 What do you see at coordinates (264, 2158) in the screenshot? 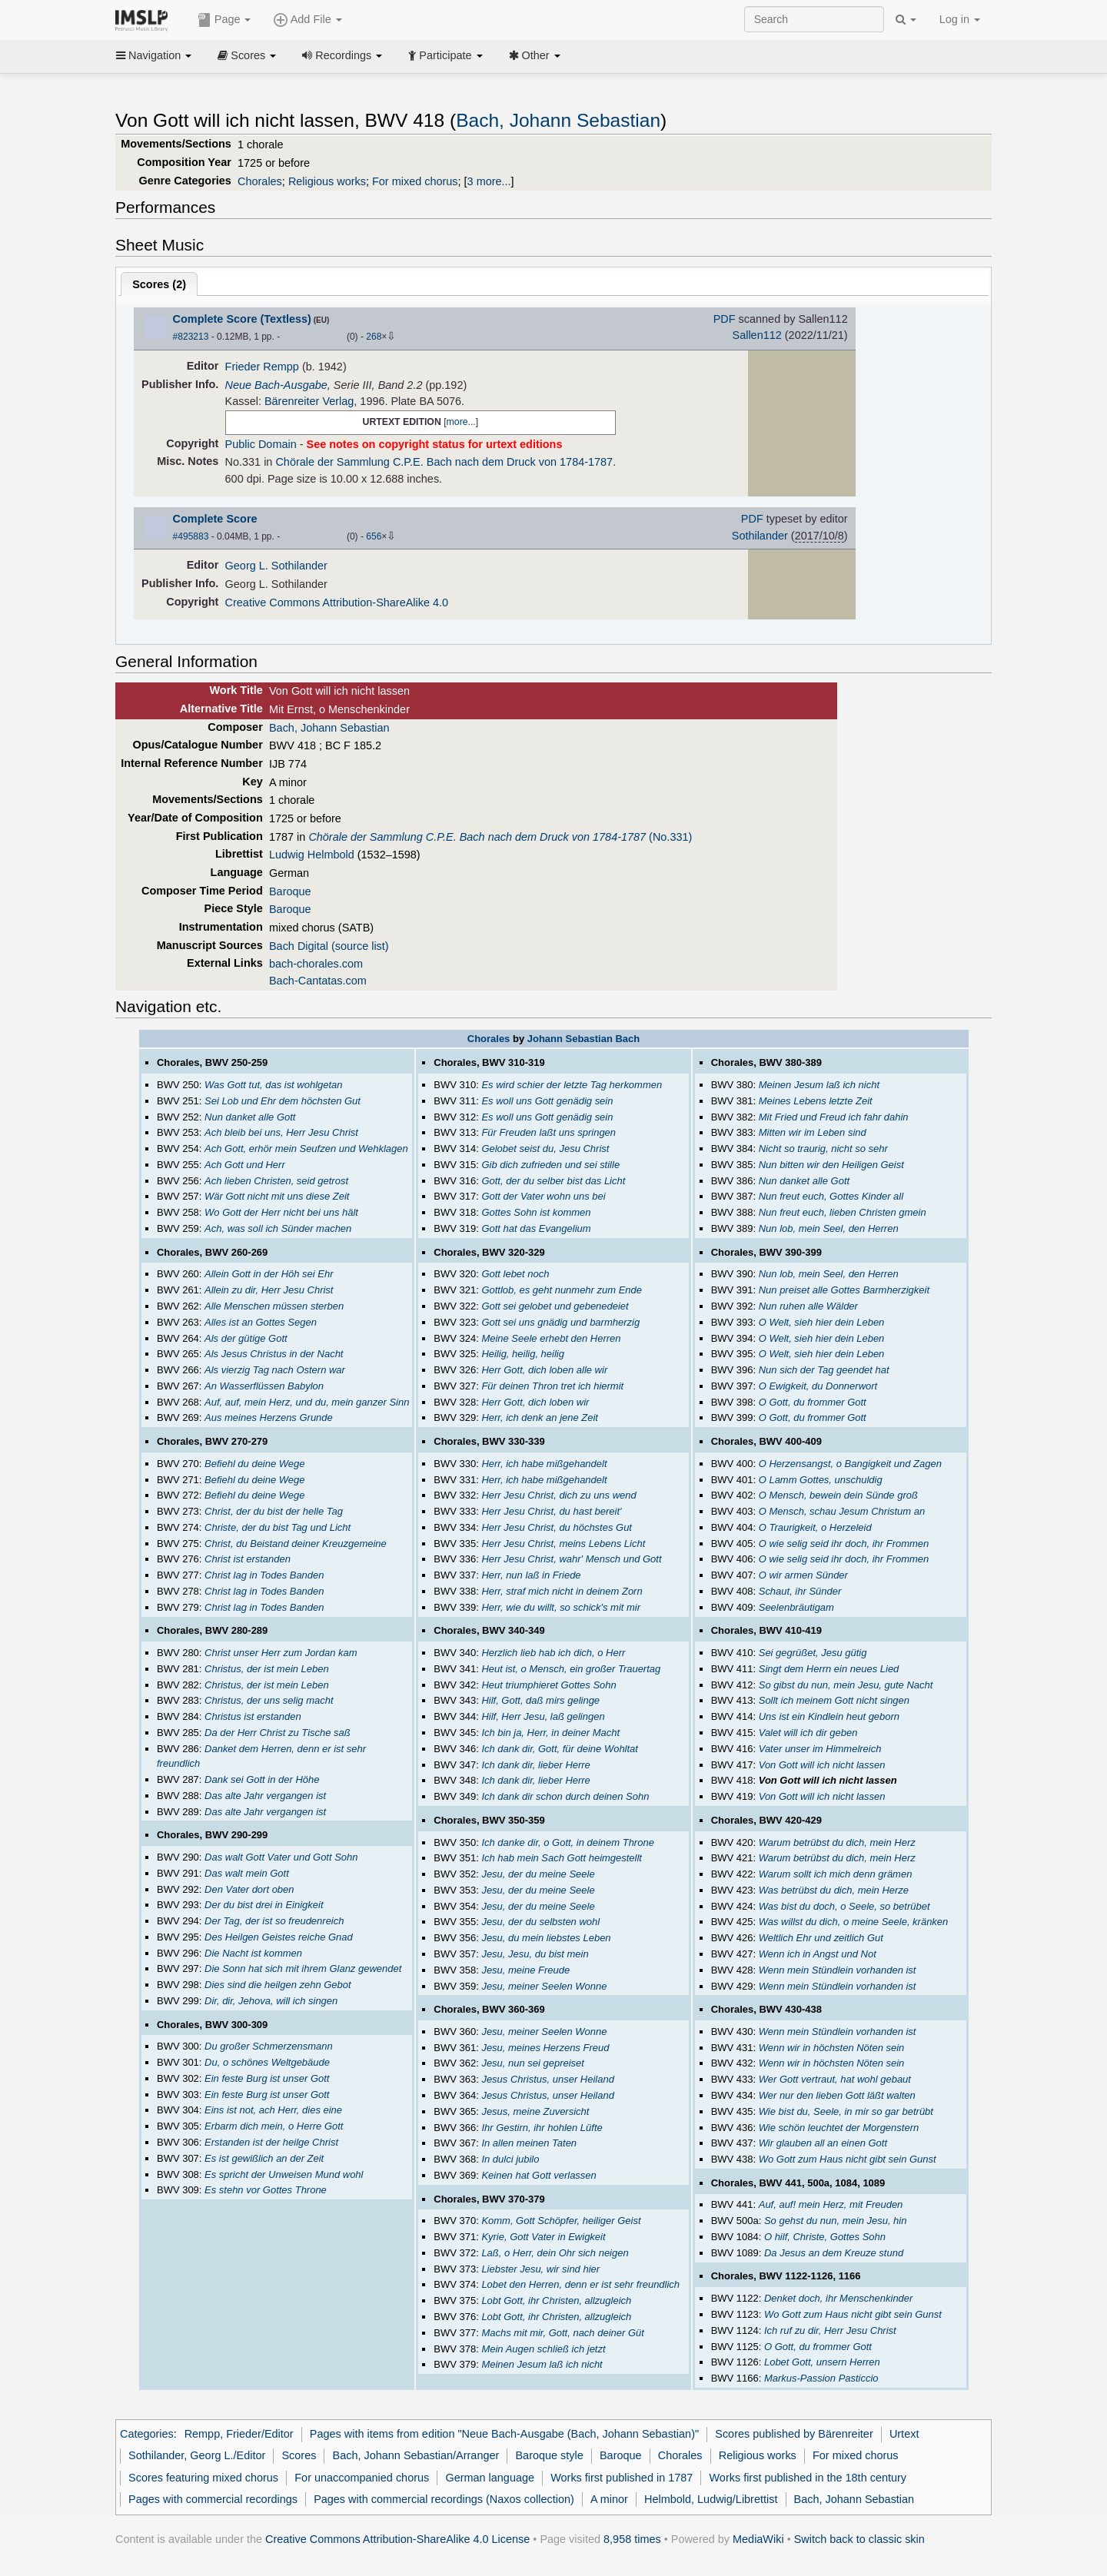
I see `Es ist gewißlich an der Zeit` at bounding box center [264, 2158].